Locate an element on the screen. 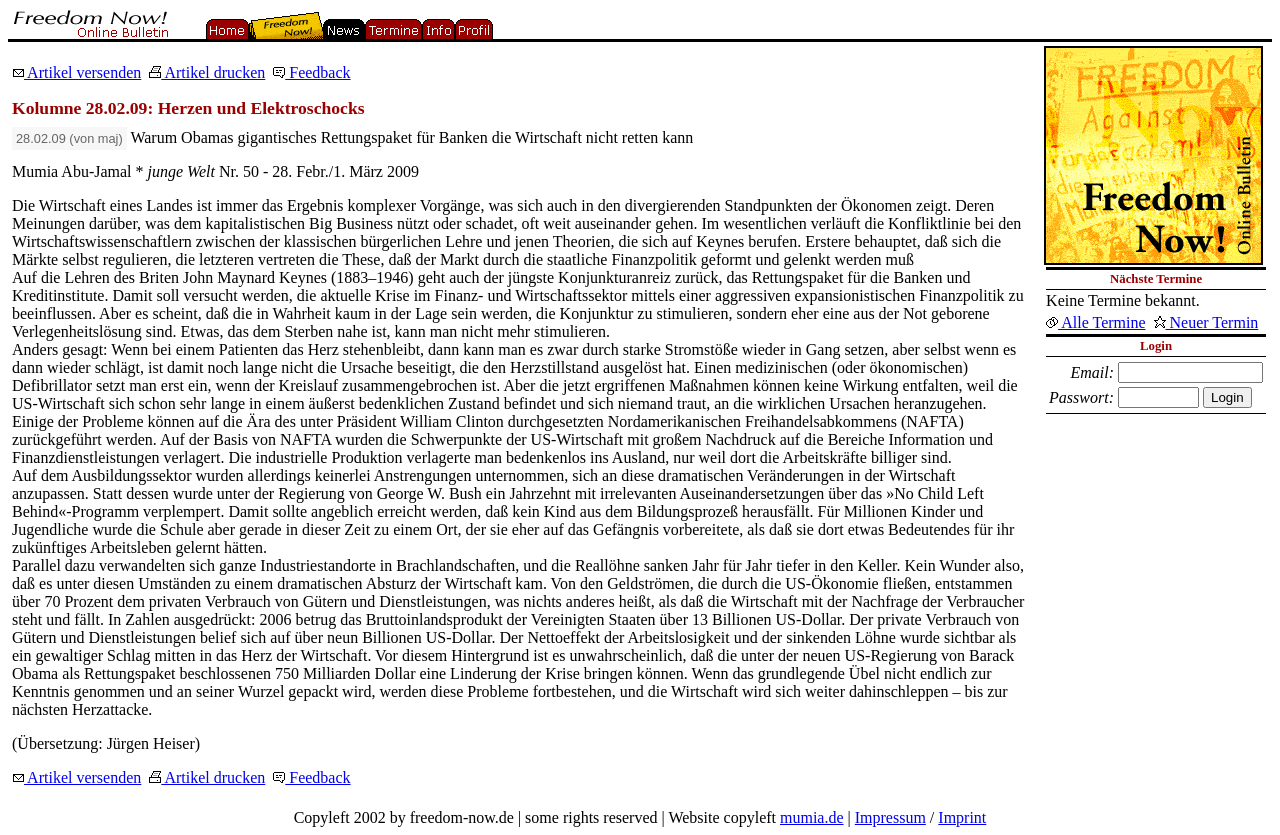 This screenshot has width=1280, height=835. Neuer Termin is located at coordinates (1206, 322).